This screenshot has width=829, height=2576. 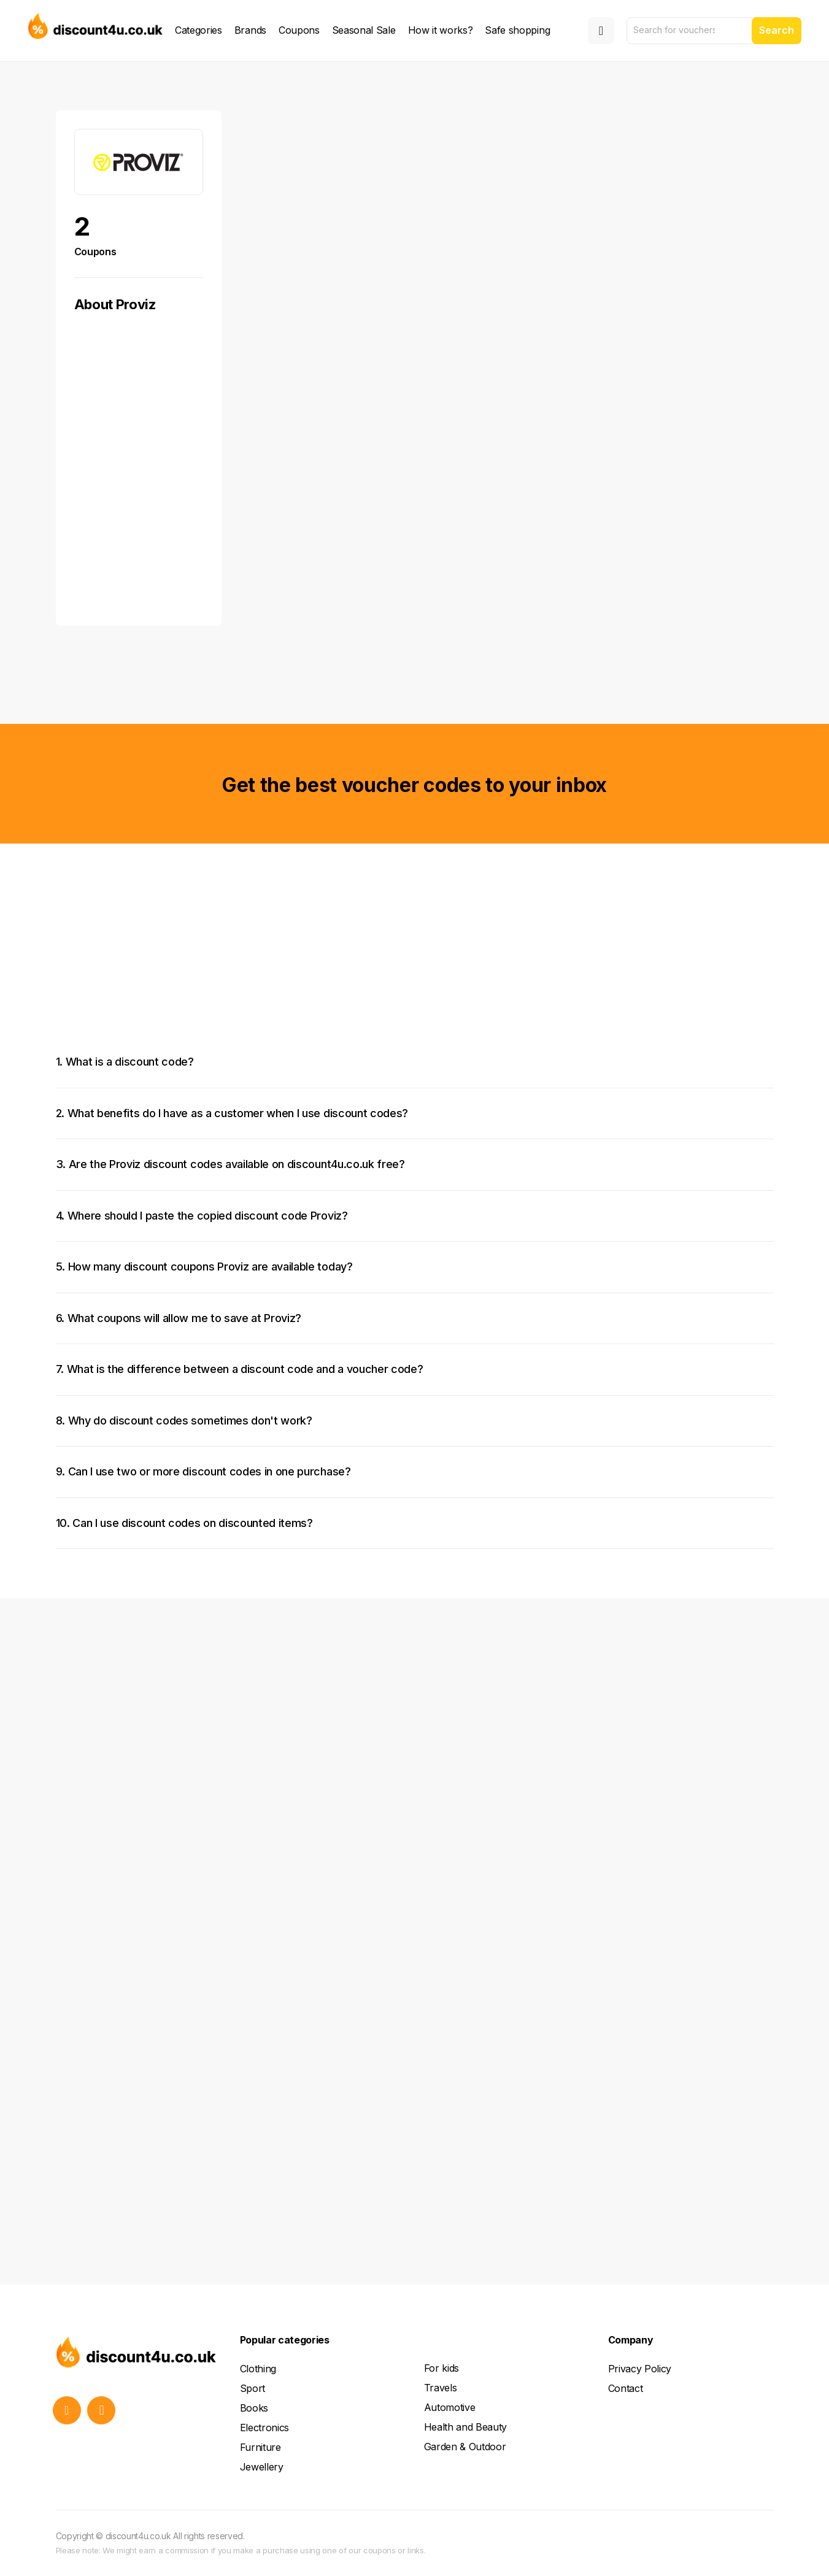 I want to click on How it works?, so click(x=440, y=30).